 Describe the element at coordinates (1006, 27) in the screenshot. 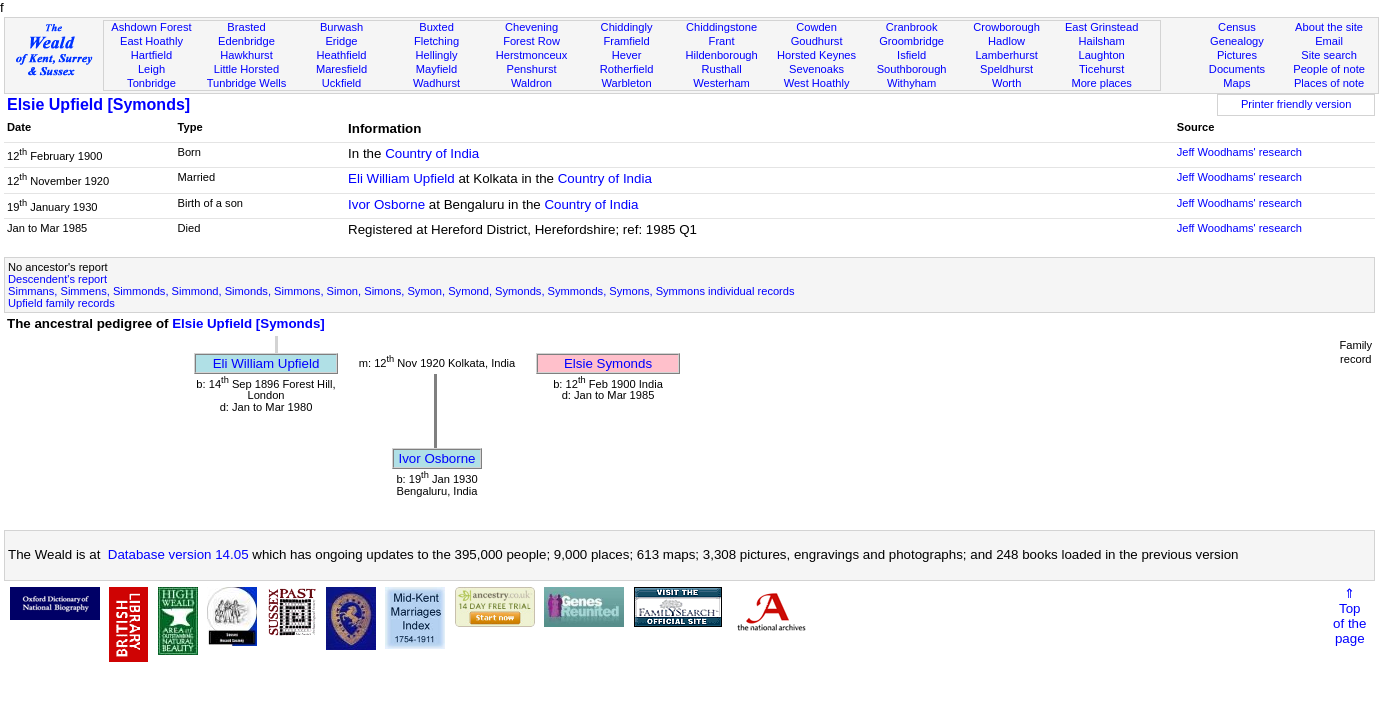

I see `Crowborough` at that location.